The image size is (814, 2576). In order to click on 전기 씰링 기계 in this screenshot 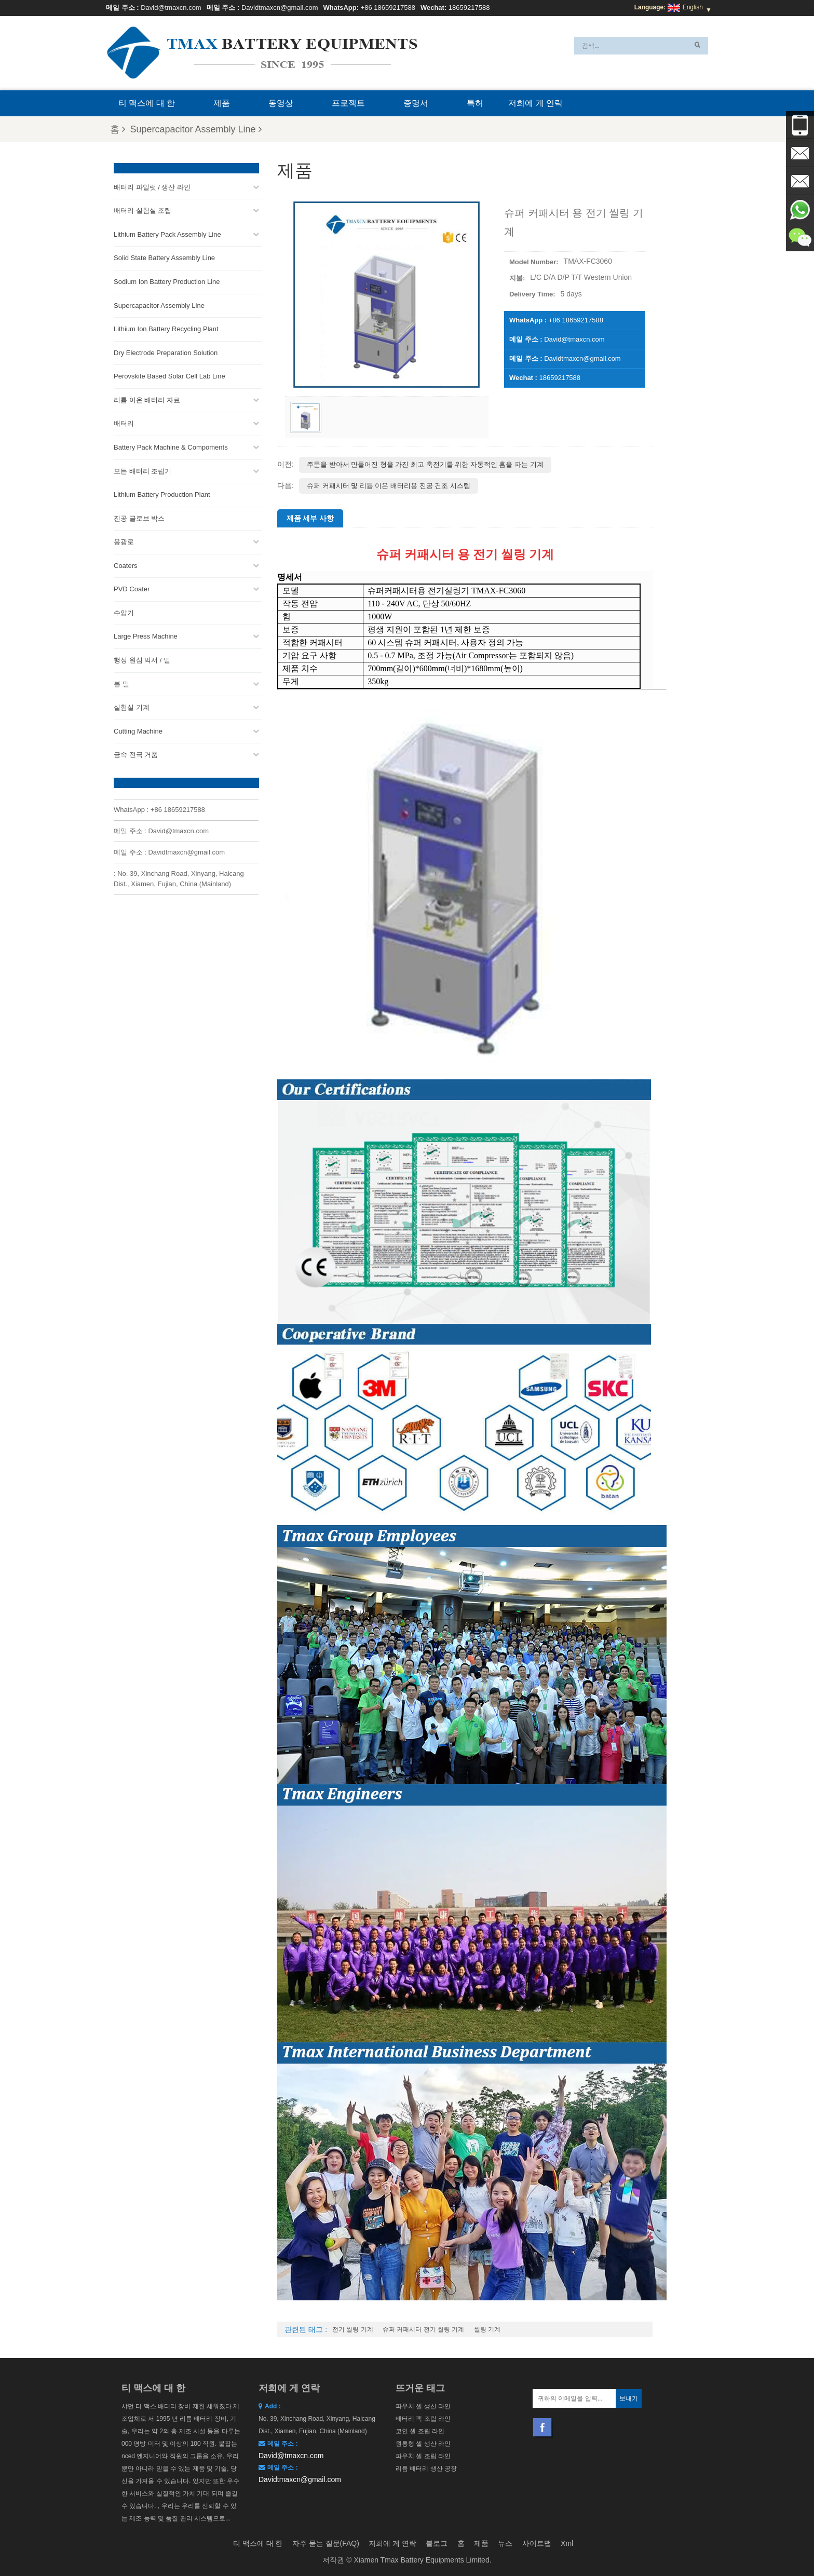, I will do `click(352, 2329)`.